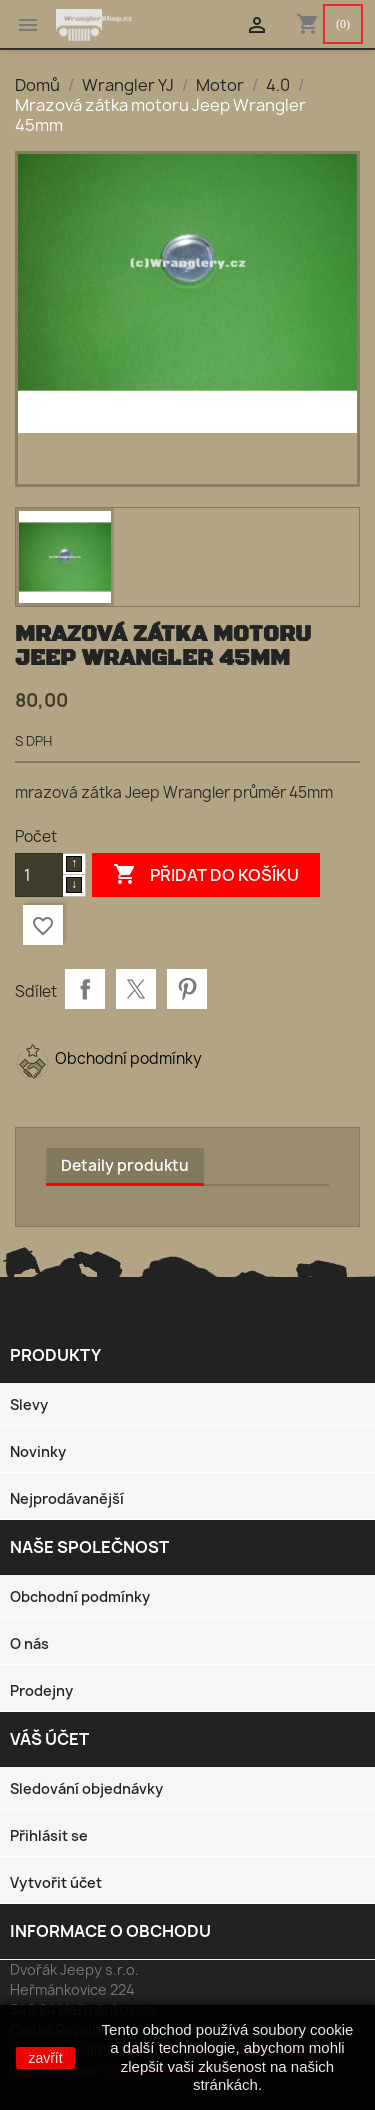 This screenshot has width=375, height=2110. I want to click on Obchodní podmínky, so click(80, 1596).